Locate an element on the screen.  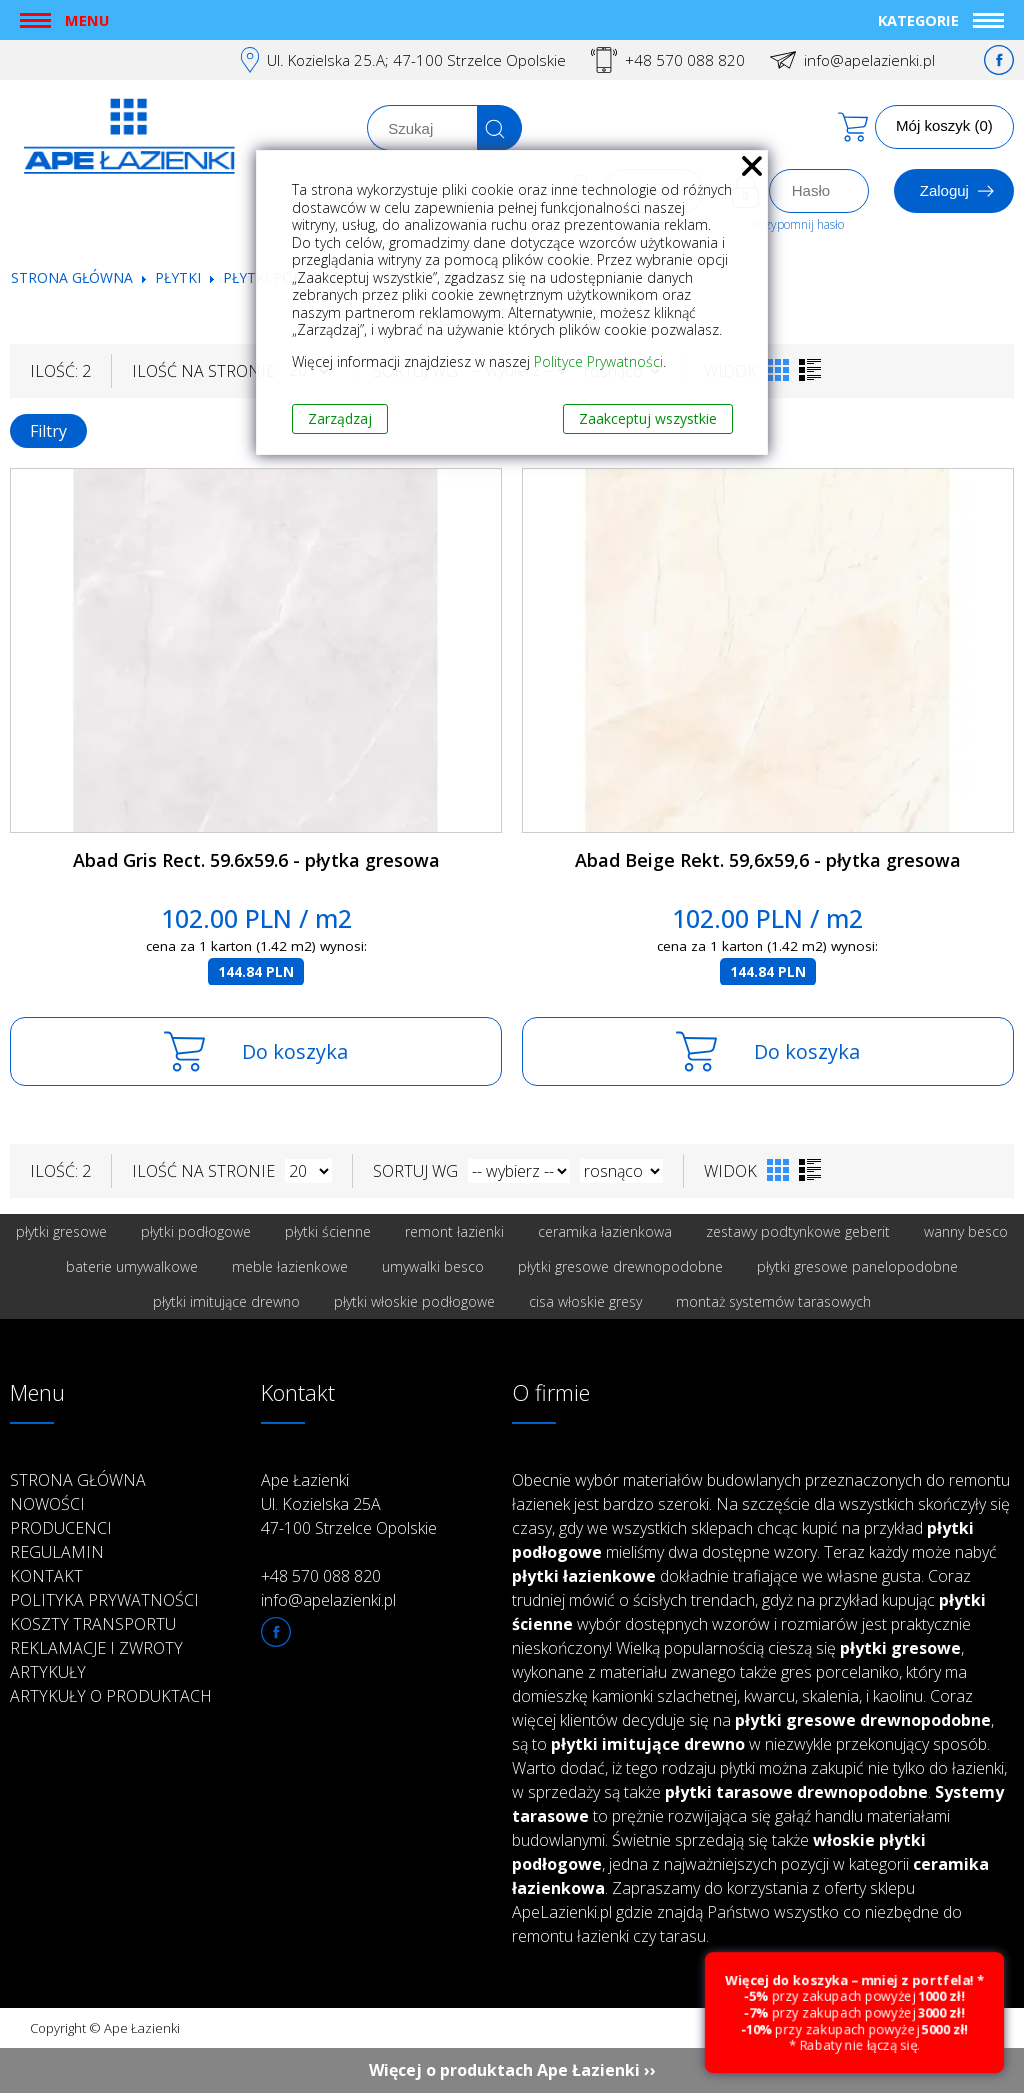
Płytki is located at coordinates (180, 277).